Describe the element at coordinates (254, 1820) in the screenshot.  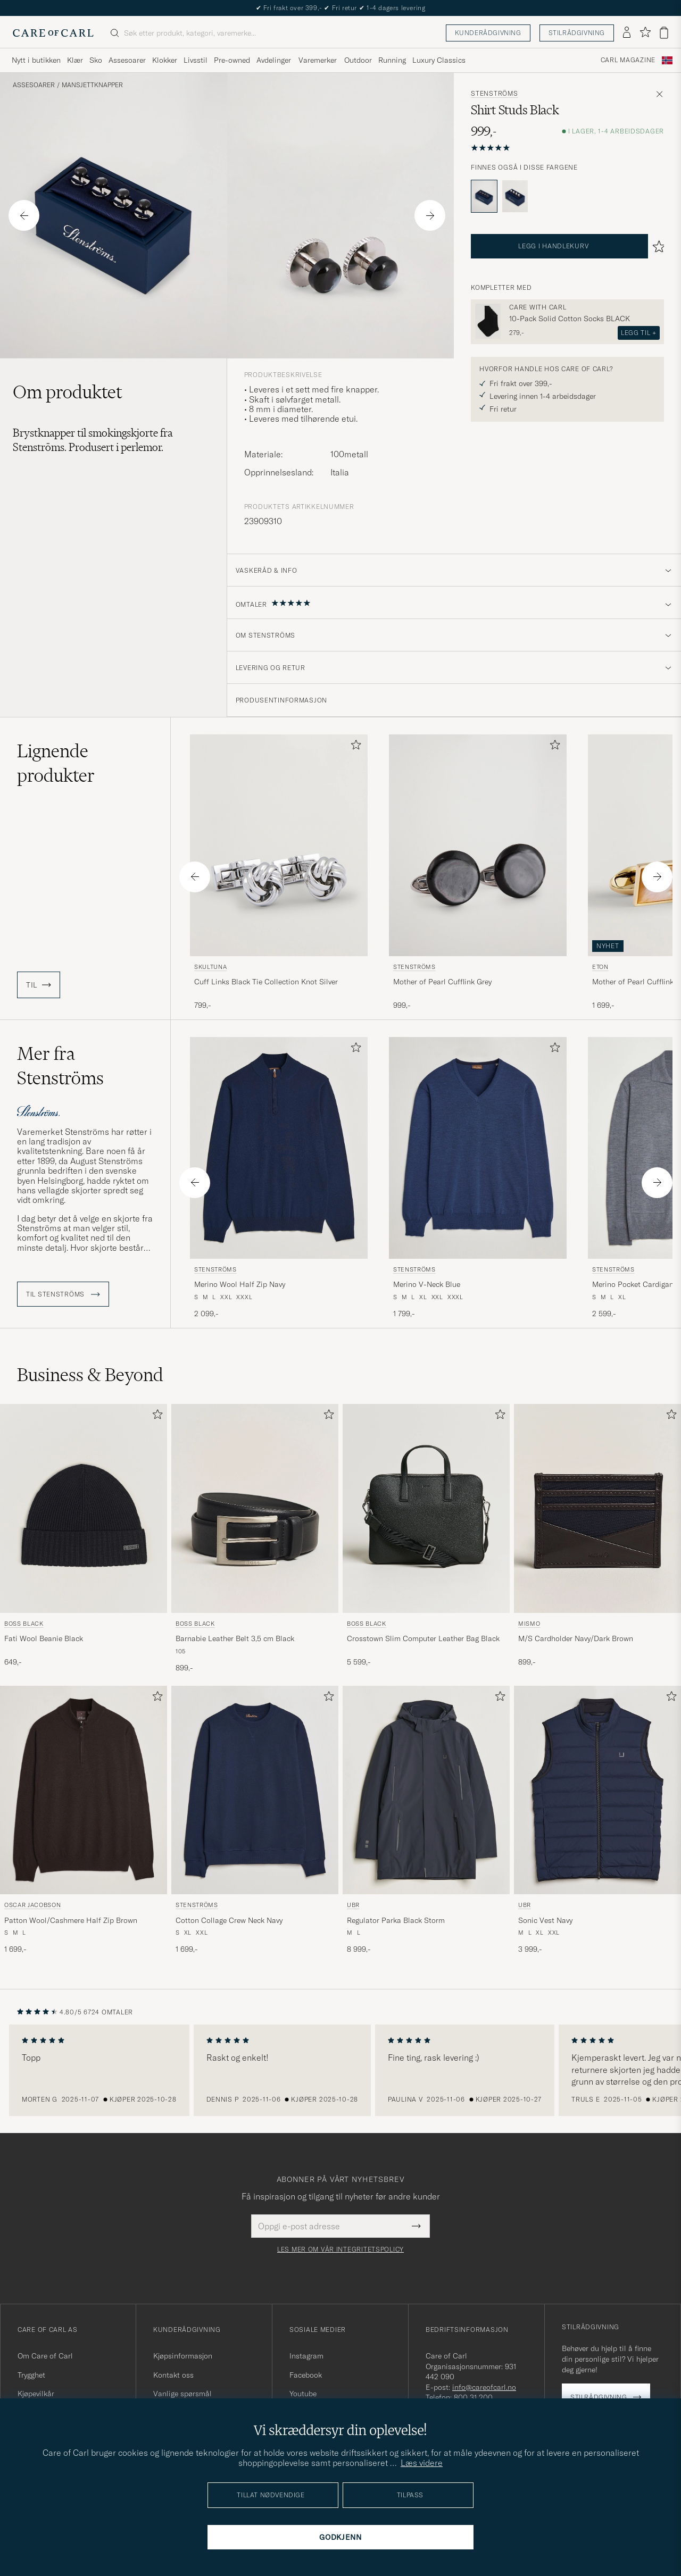
I see `[Stenströms Cotton Collage Crew Neck Navy, 1 699,-]` at that location.